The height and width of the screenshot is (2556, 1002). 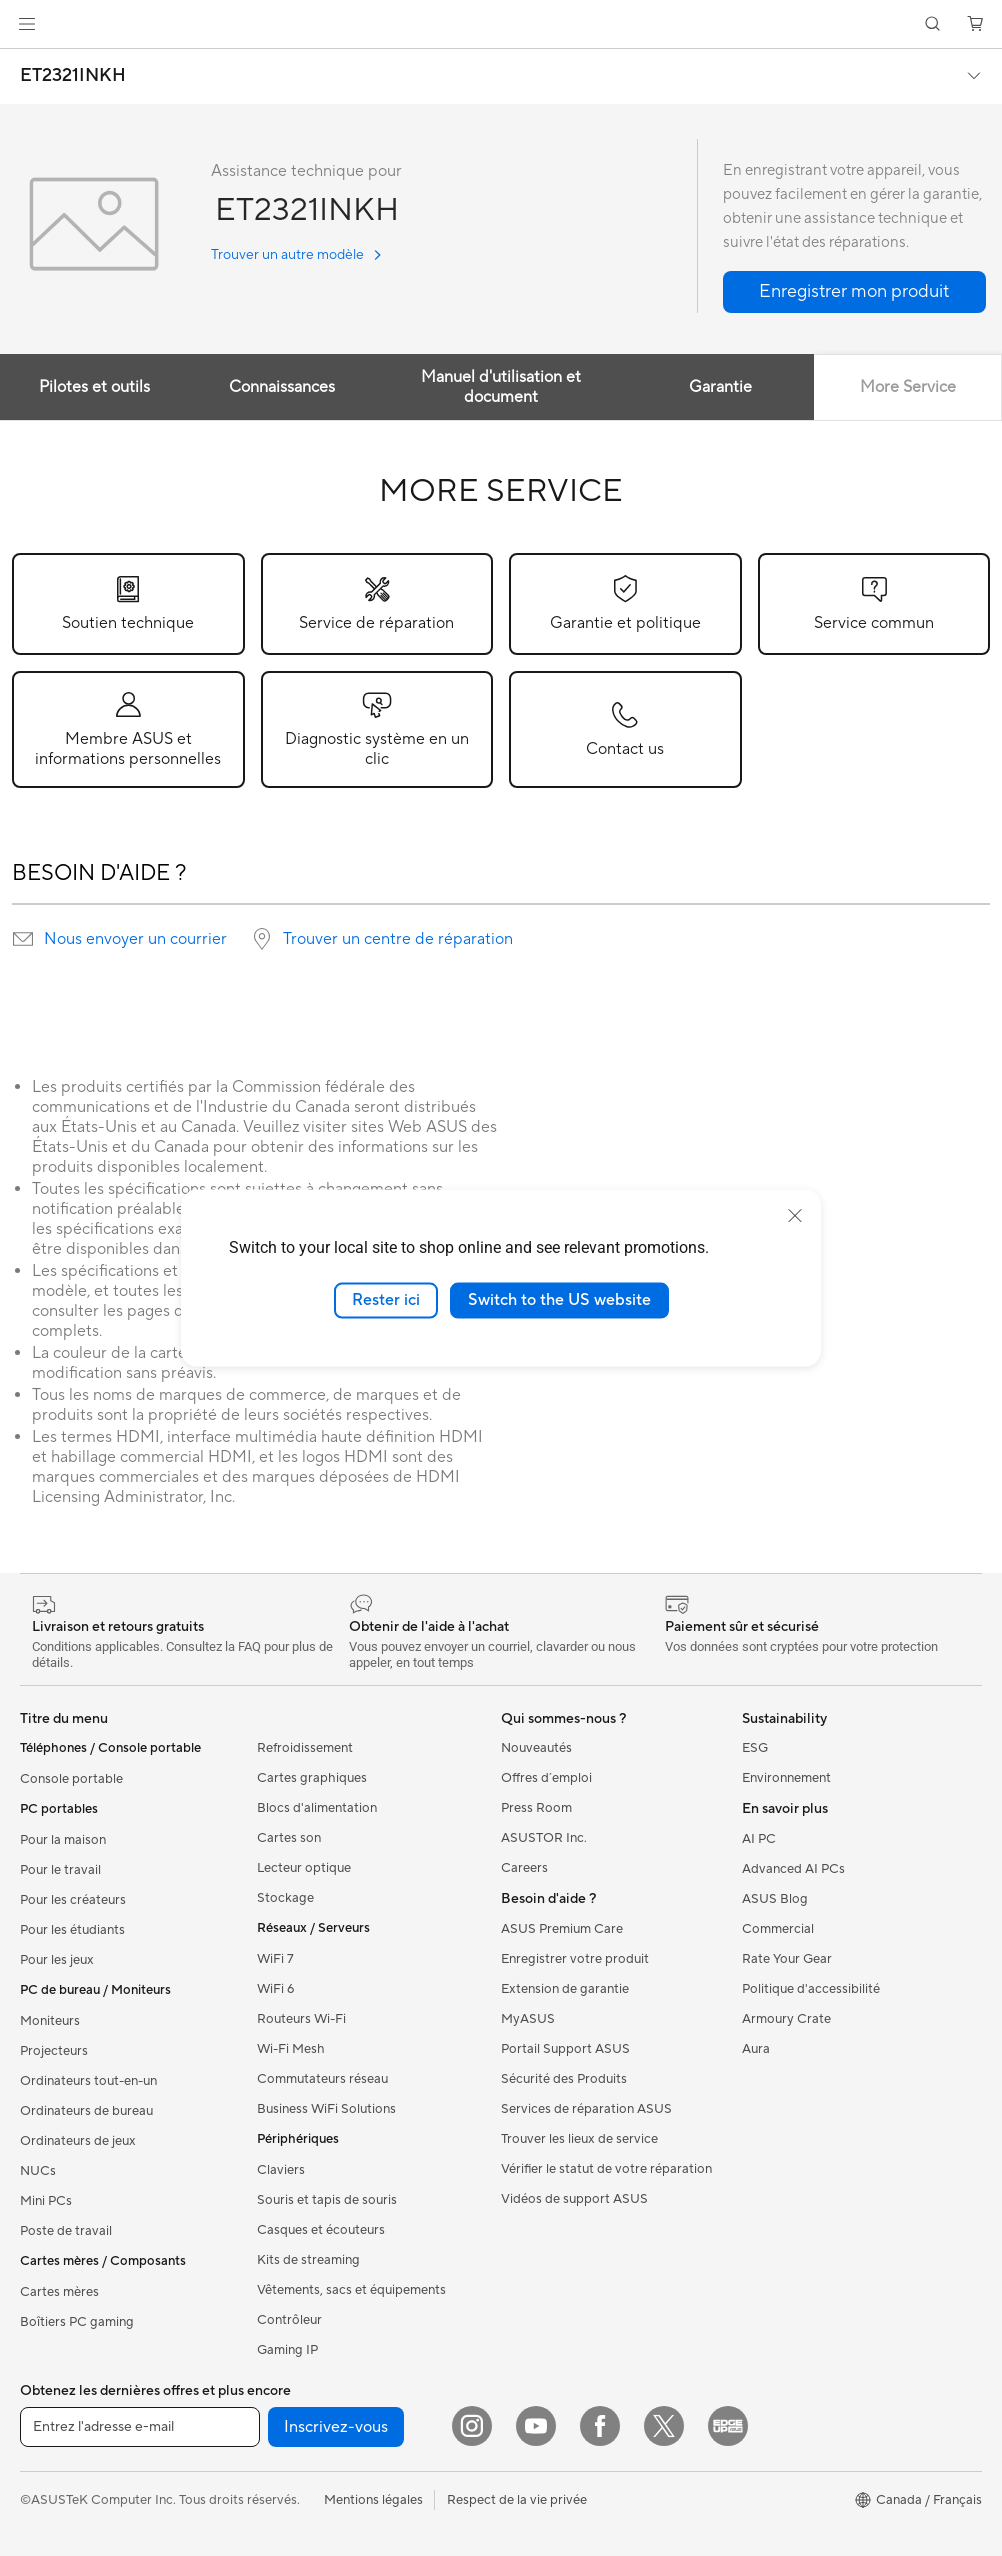 What do you see at coordinates (664, 2426) in the screenshot?
I see `[Twitter]` at bounding box center [664, 2426].